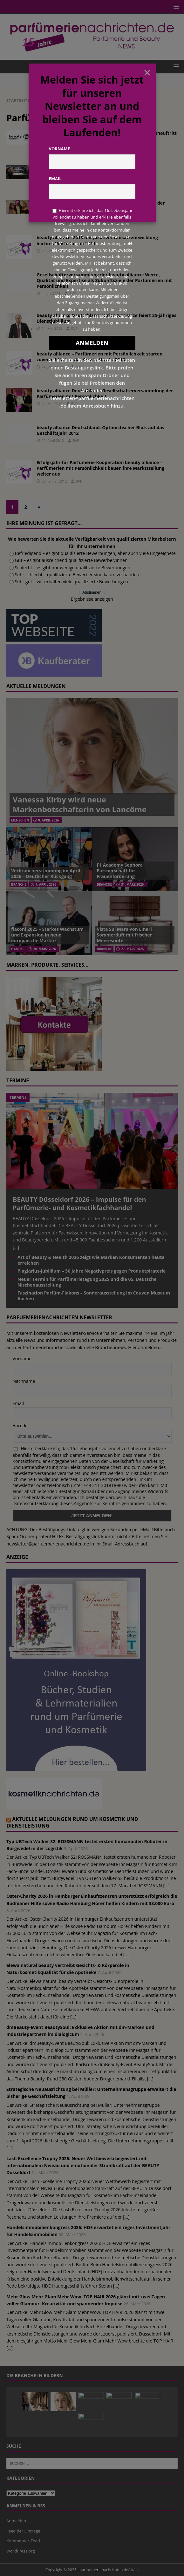  Describe the element at coordinates (17, 1080) in the screenshot. I see `Termine` at that location.